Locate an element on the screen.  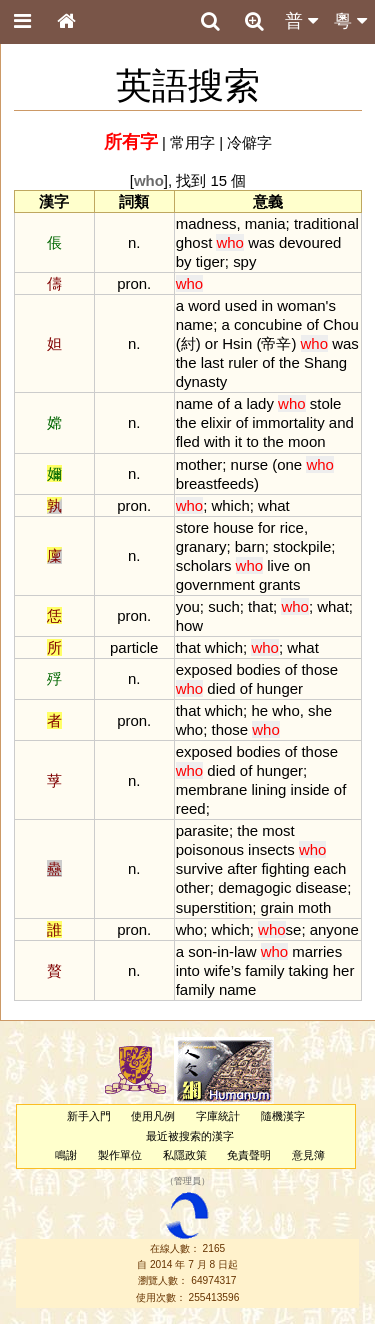
hunger is located at coordinates (279, 688).